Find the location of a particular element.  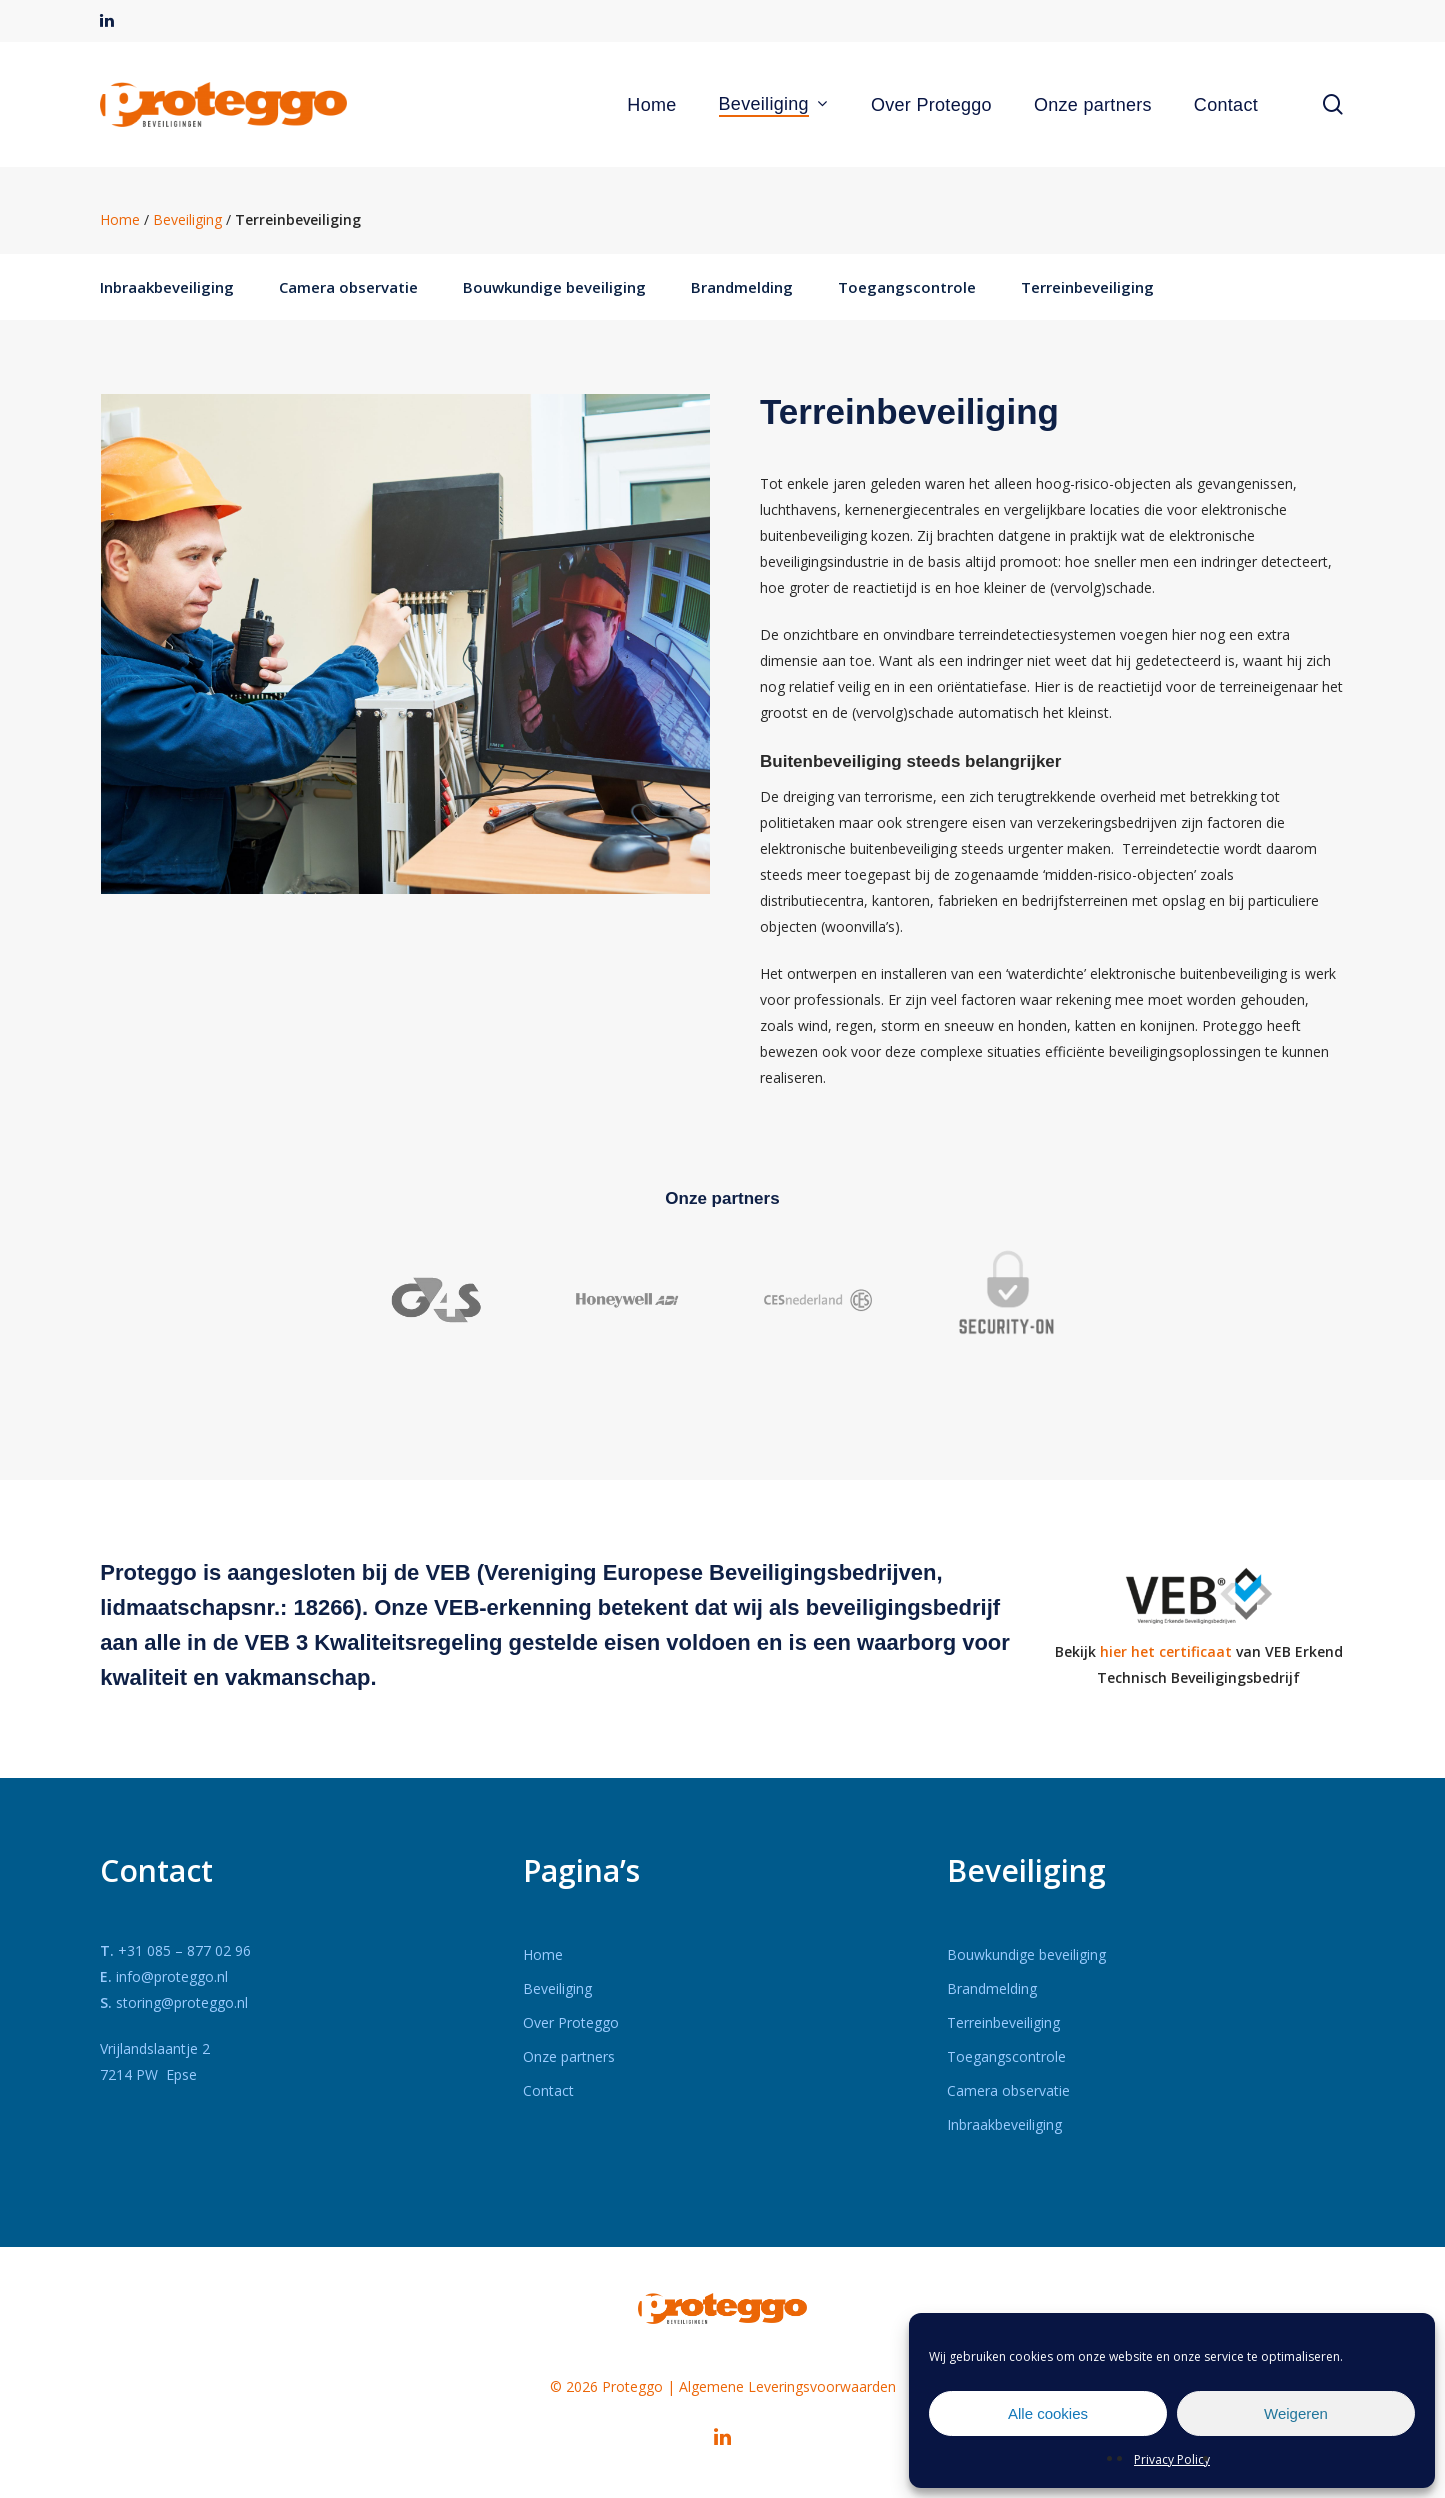

Algemene Leveringsvoorwaarden is located at coordinates (787, 2386).